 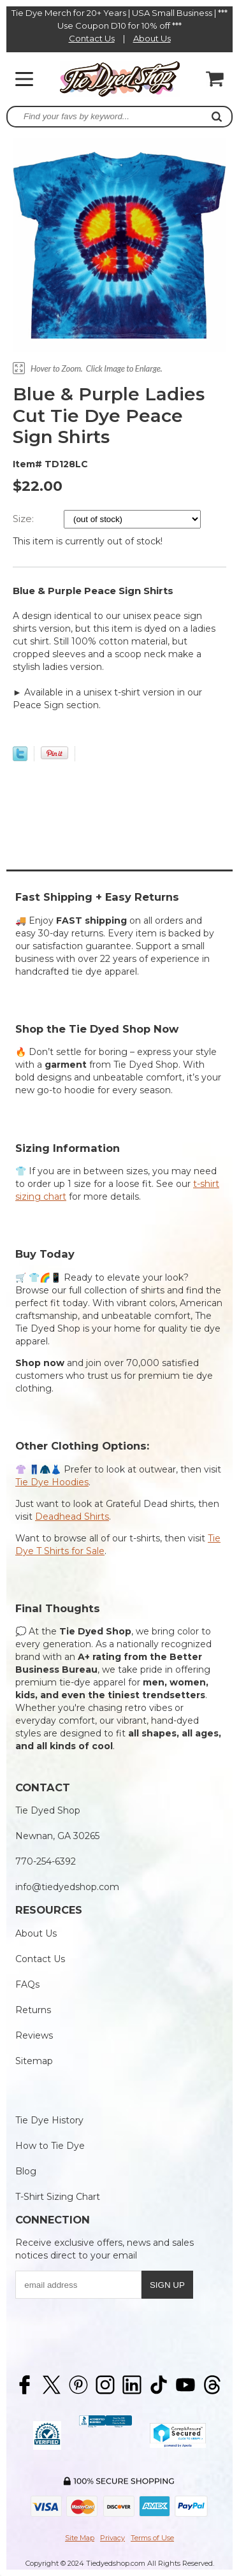 What do you see at coordinates (152, 38) in the screenshot?
I see `About Us` at bounding box center [152, 38].